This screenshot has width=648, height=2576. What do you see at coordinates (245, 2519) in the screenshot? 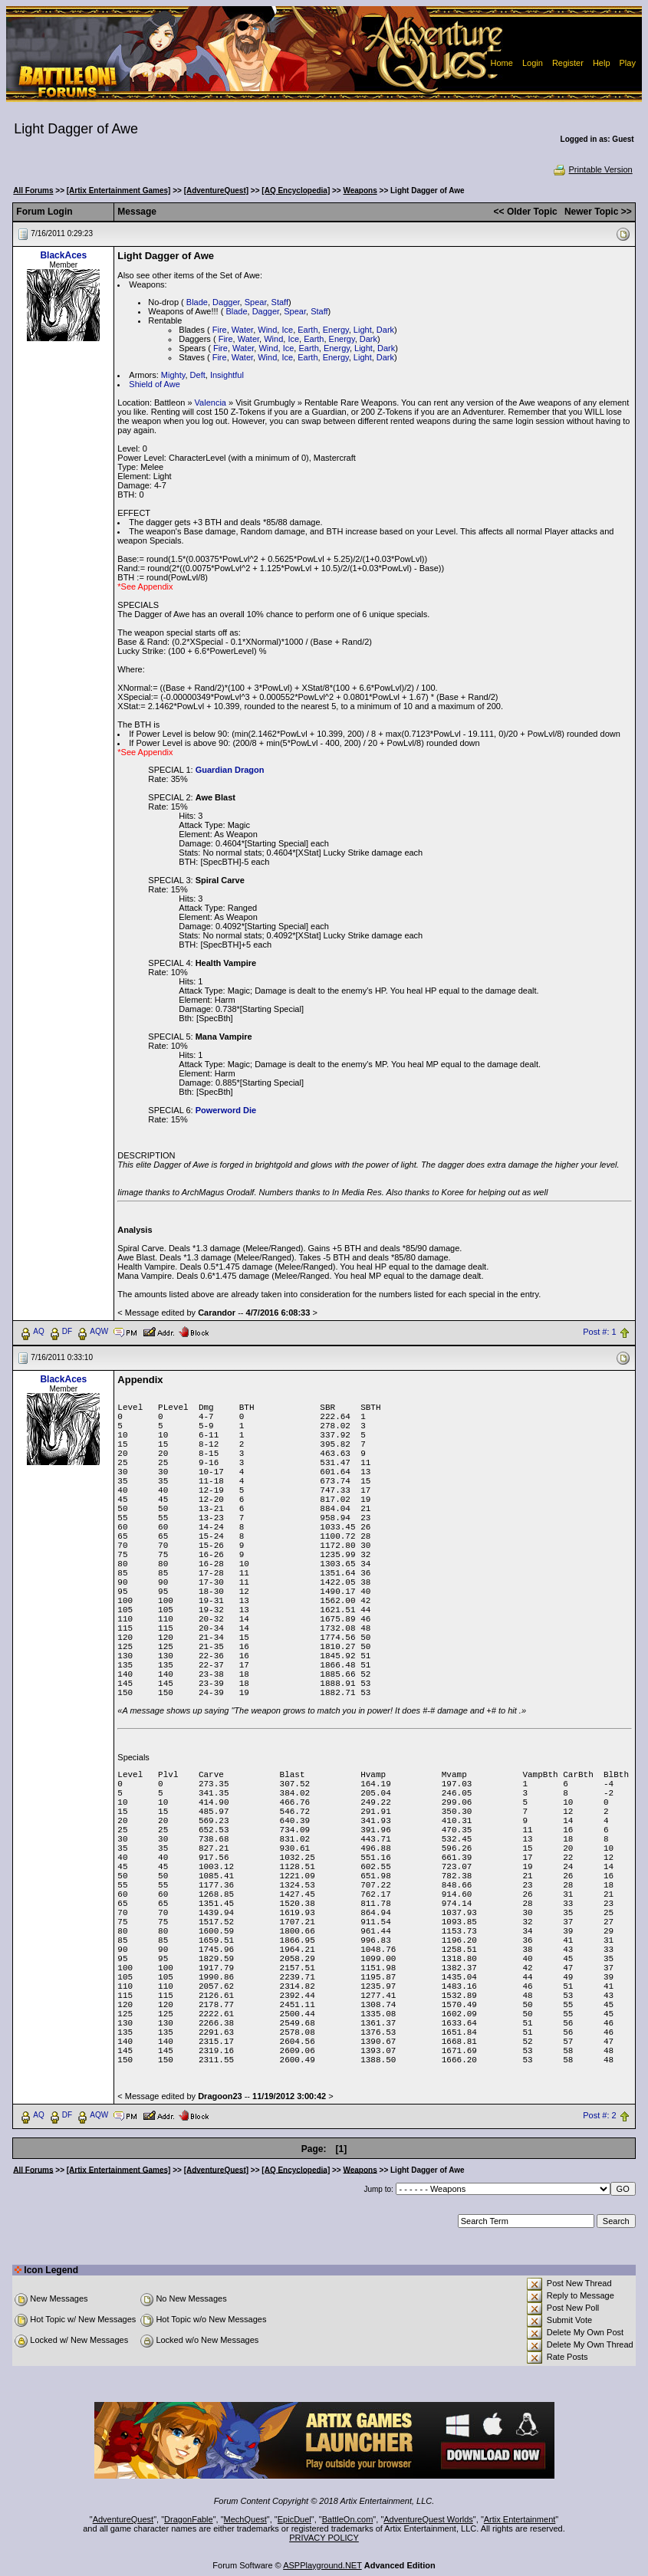
I see `MechQuest` at bounding box center [245, 2519].